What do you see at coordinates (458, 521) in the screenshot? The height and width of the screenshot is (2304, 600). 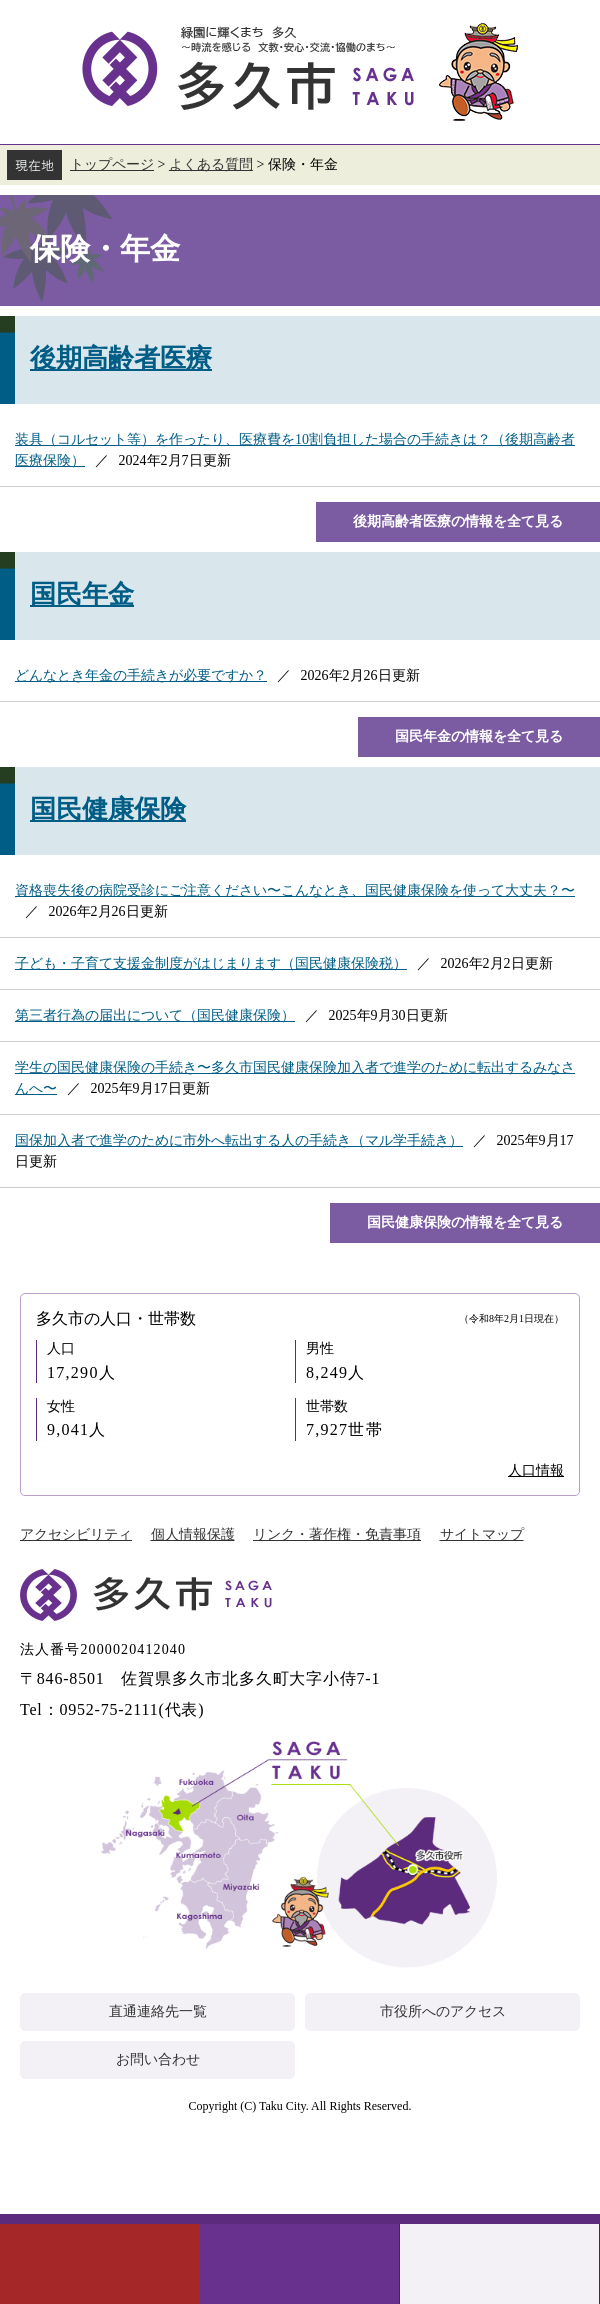 I see `後期高齢者医療の情報を全て見る` at bounding box center [458, 521].